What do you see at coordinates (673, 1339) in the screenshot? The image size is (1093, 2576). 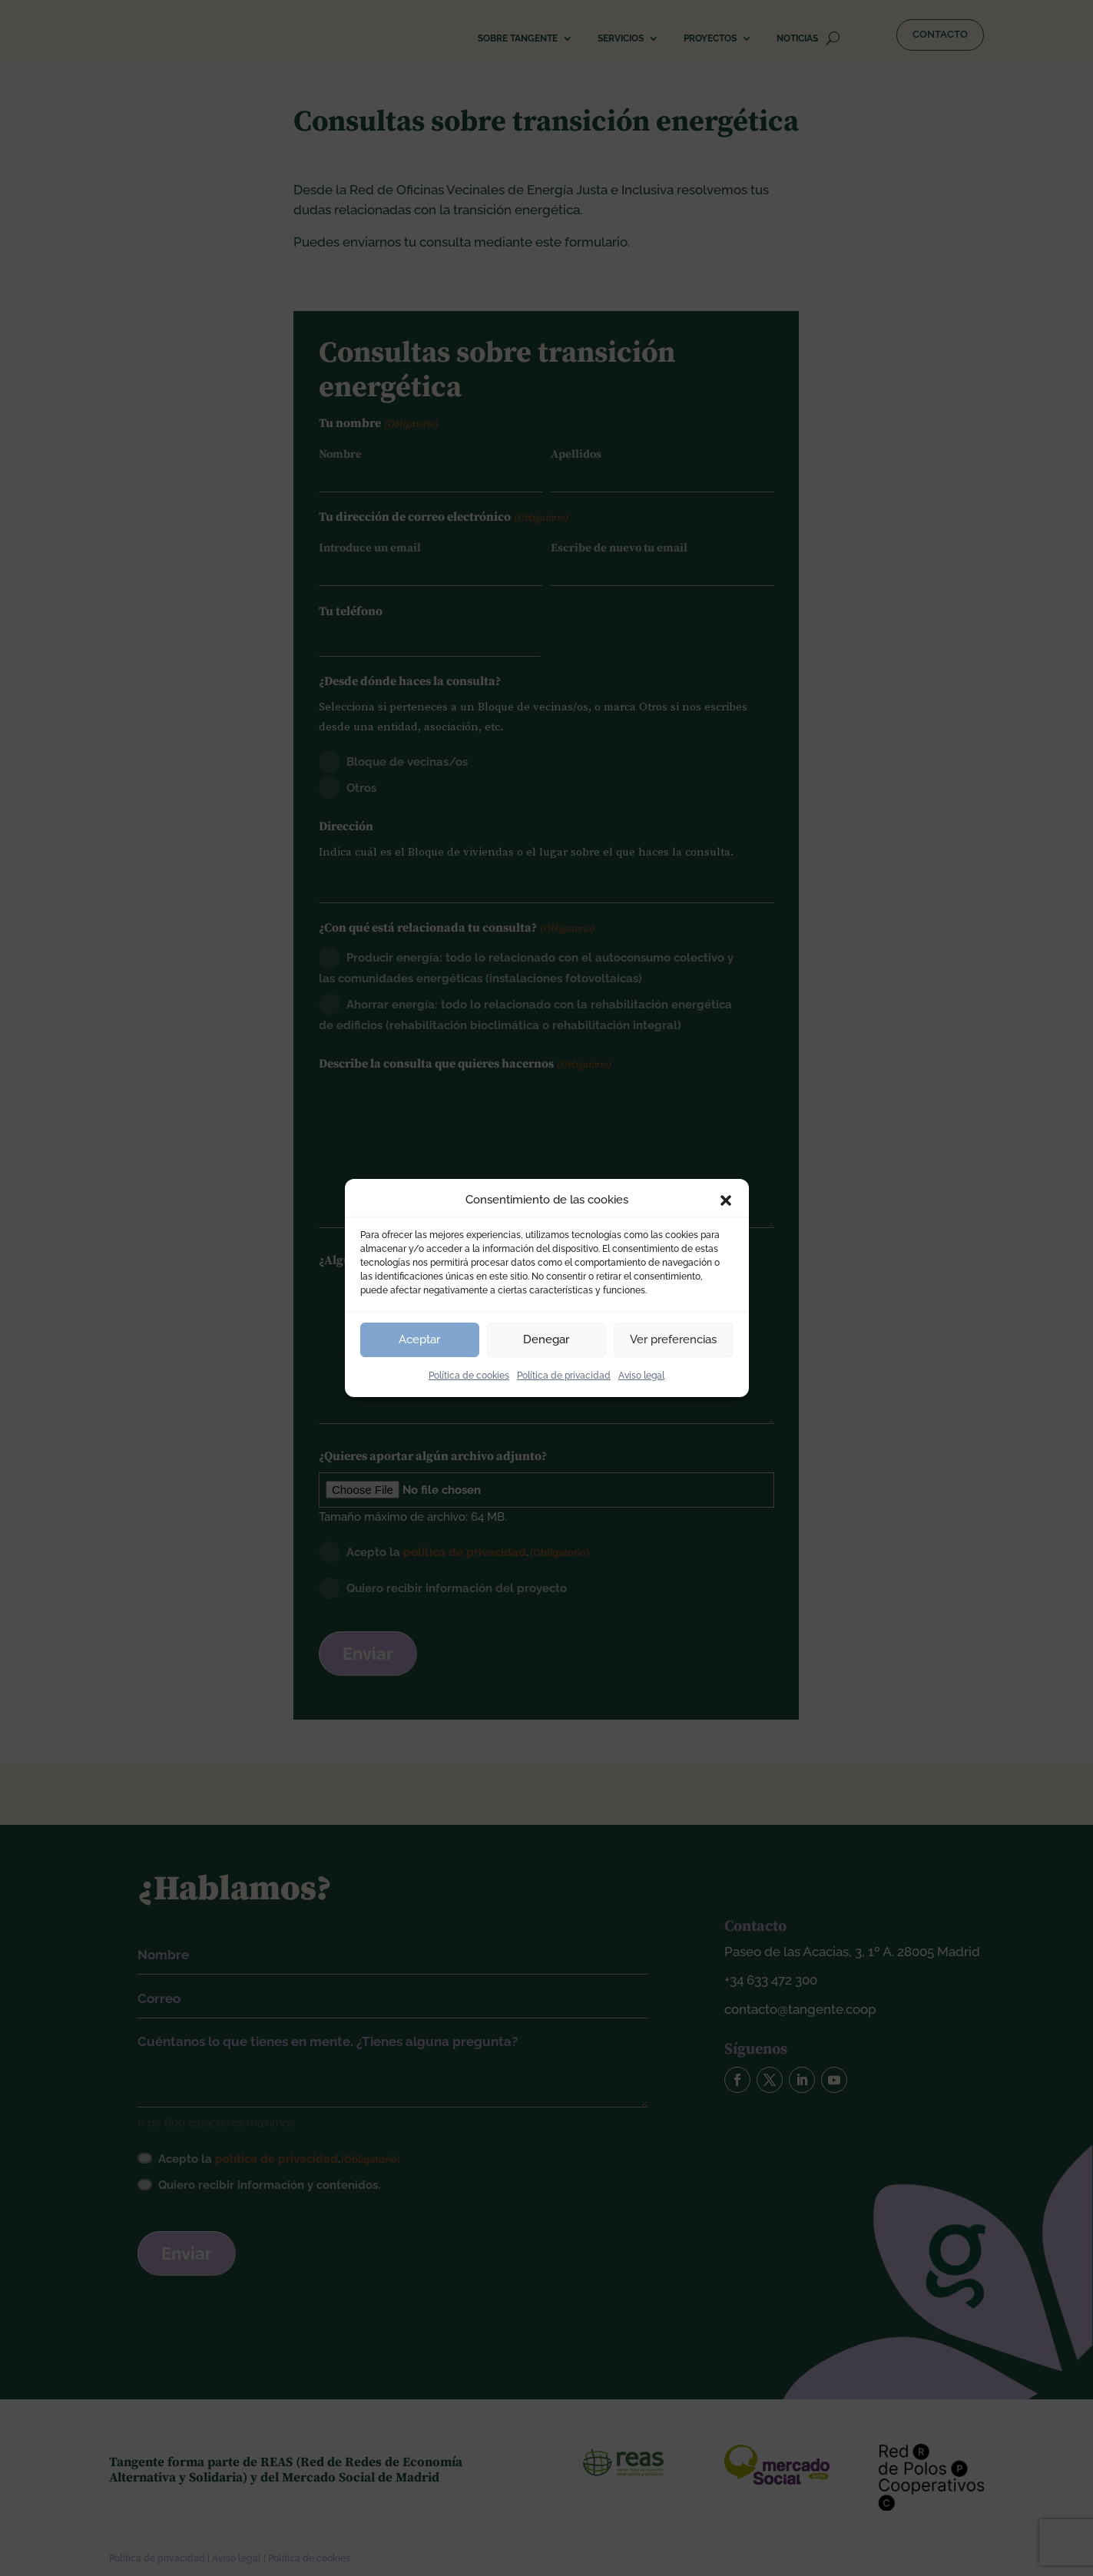 I see `Ver preferencias` at bounding box center [673, 1339].